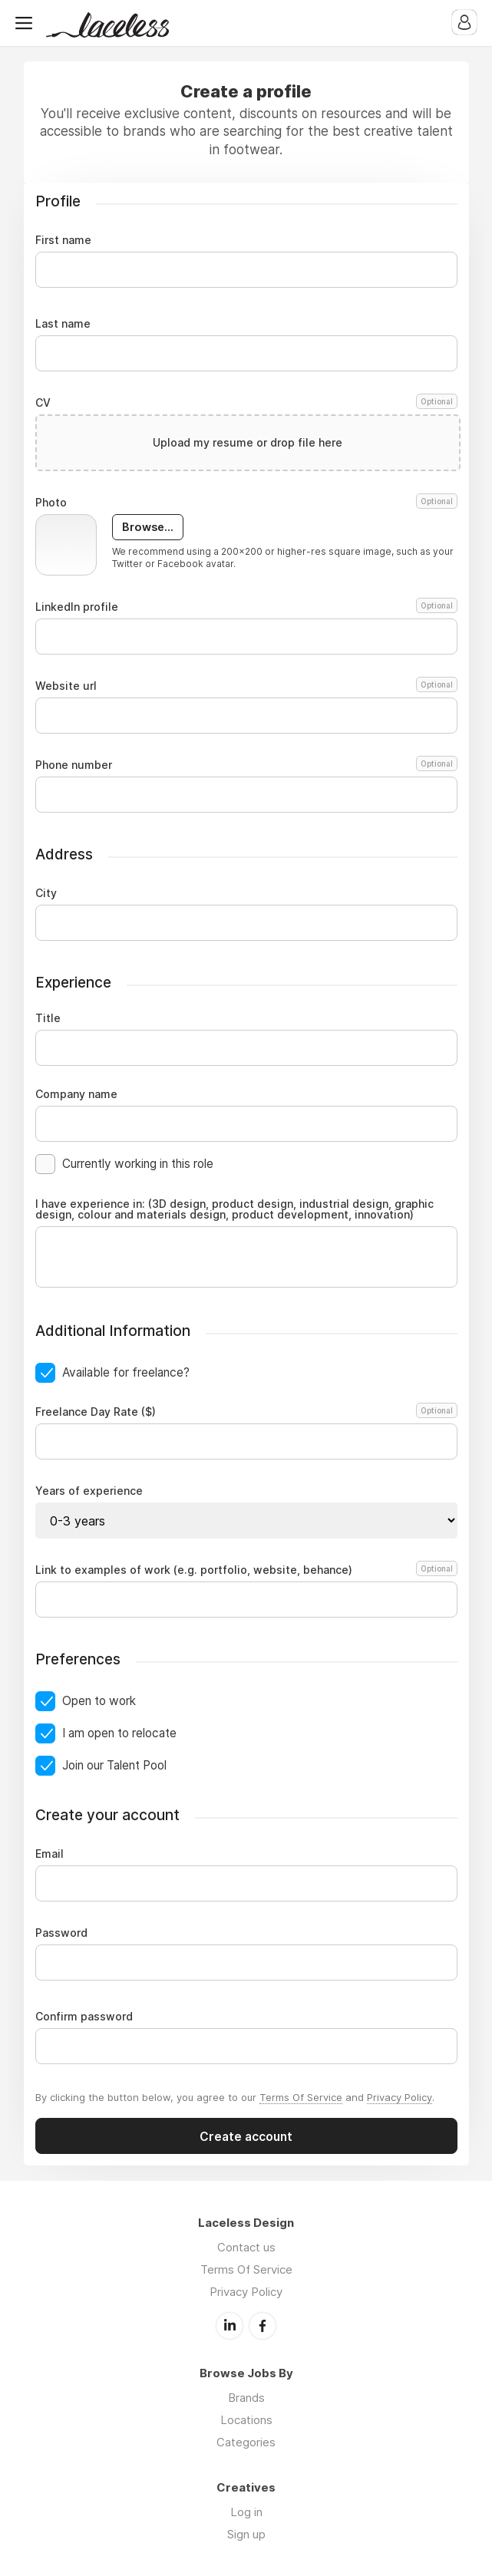  I want to click on Phone number, so click(246, 765).